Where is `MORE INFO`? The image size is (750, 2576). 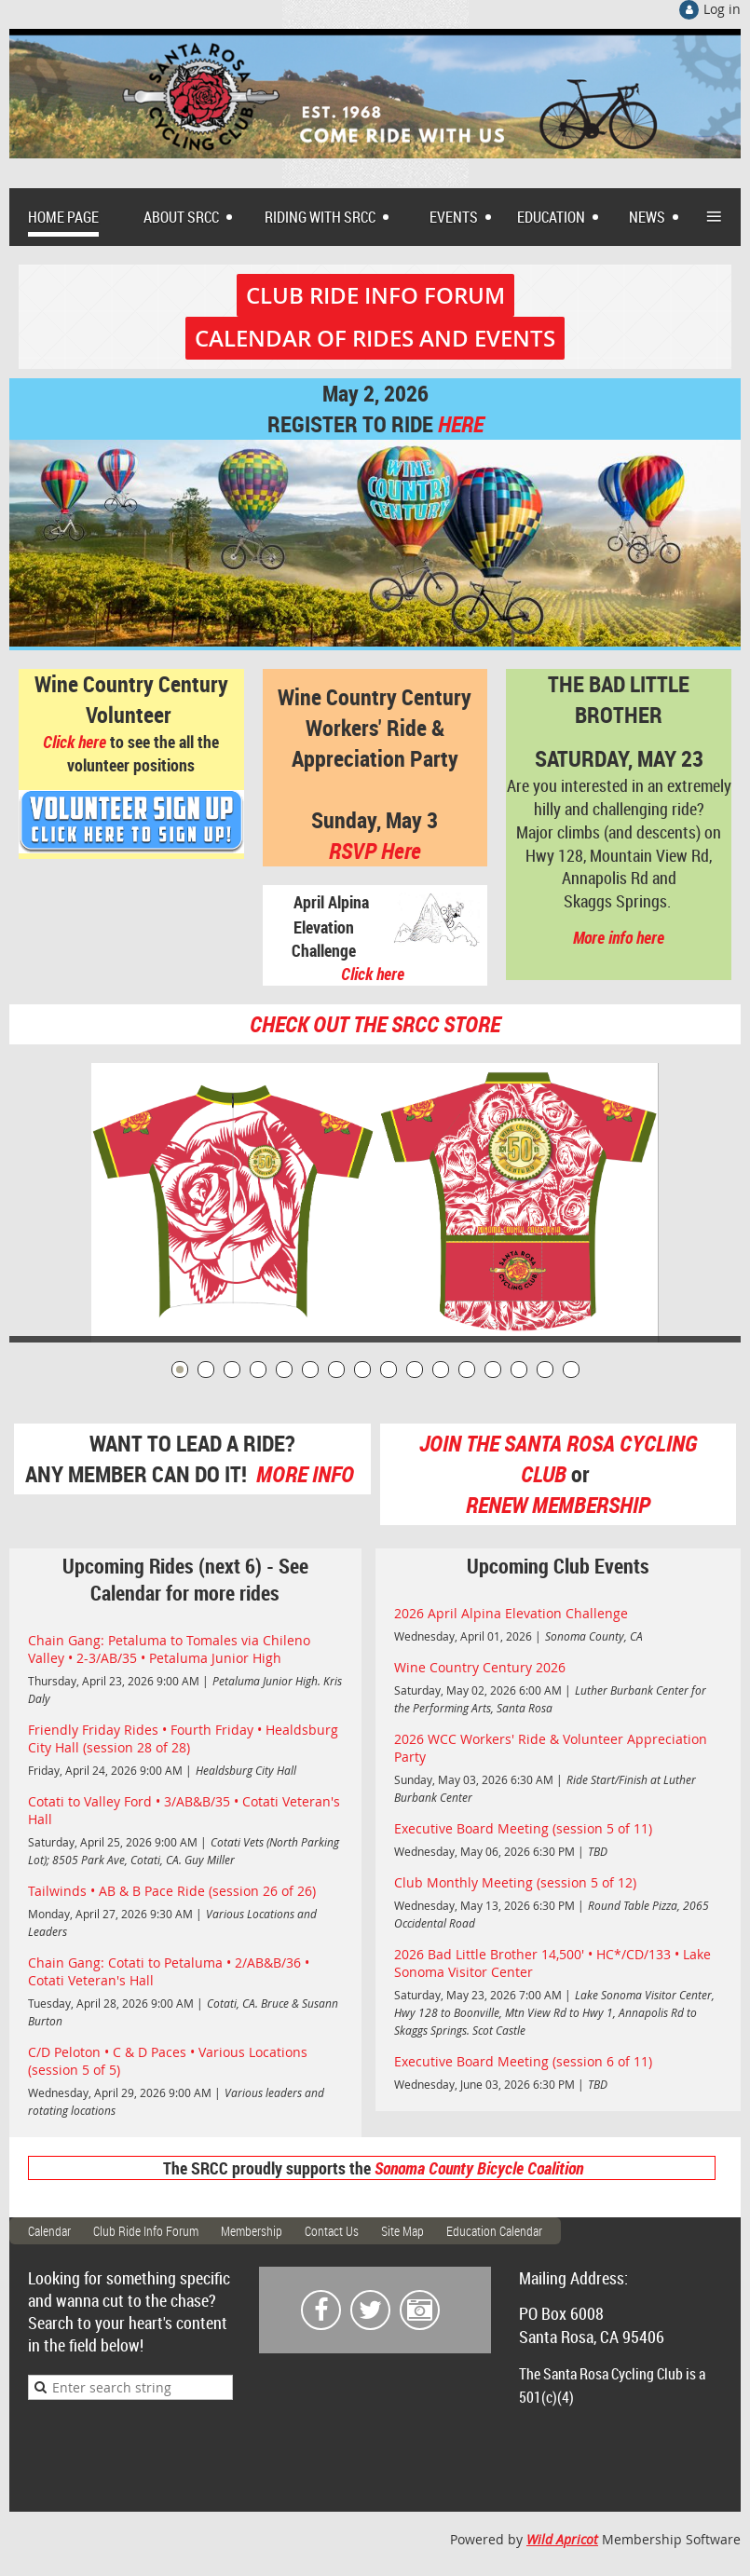 MORE INFO is located at coordinates (307, 1474).